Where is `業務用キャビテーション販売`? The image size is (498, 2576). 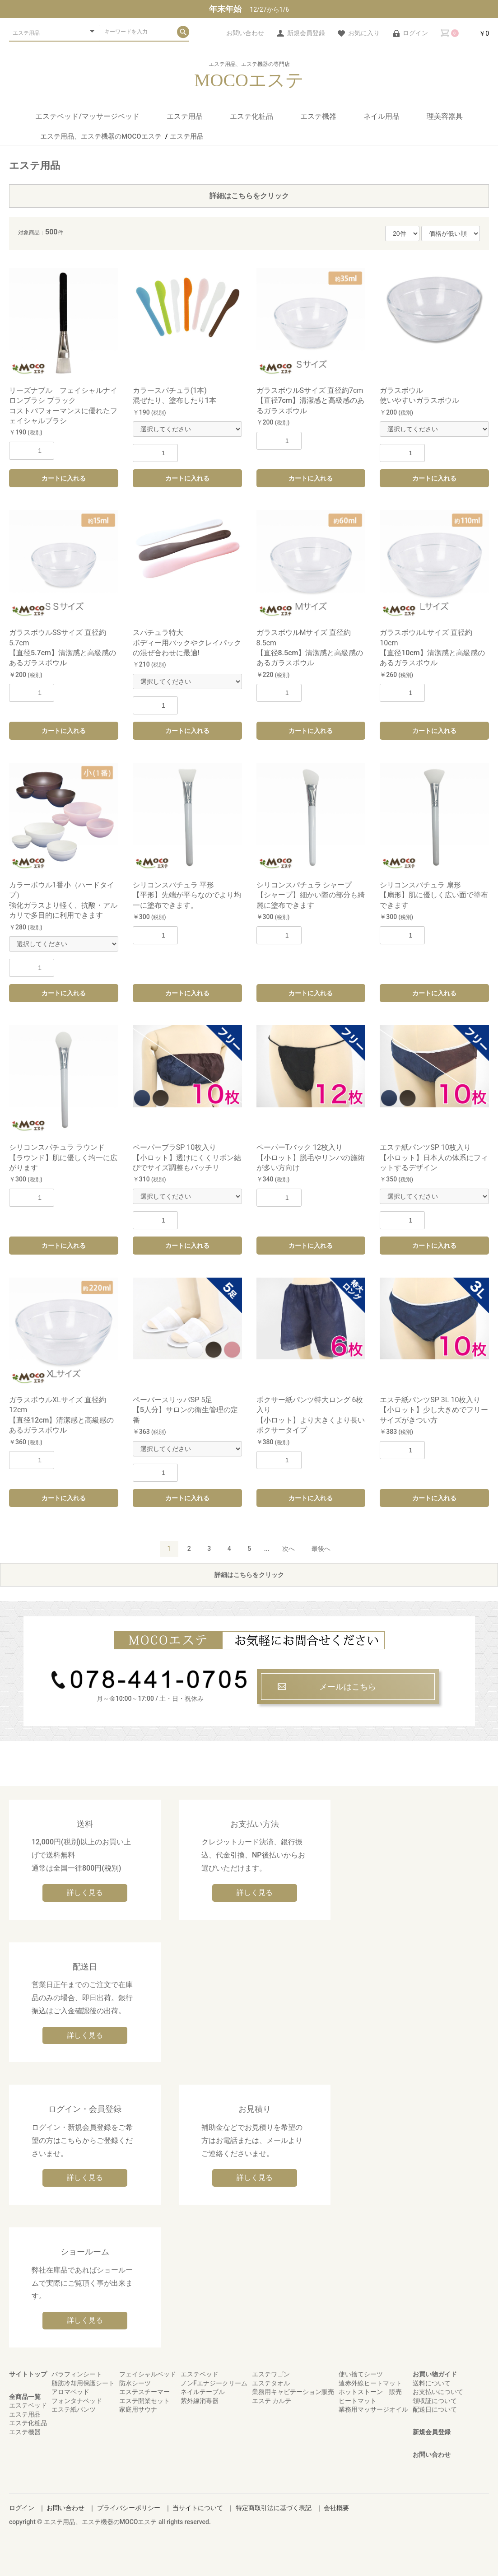
業務用キャビテーション販売 is located at coordinates (293, 2391).